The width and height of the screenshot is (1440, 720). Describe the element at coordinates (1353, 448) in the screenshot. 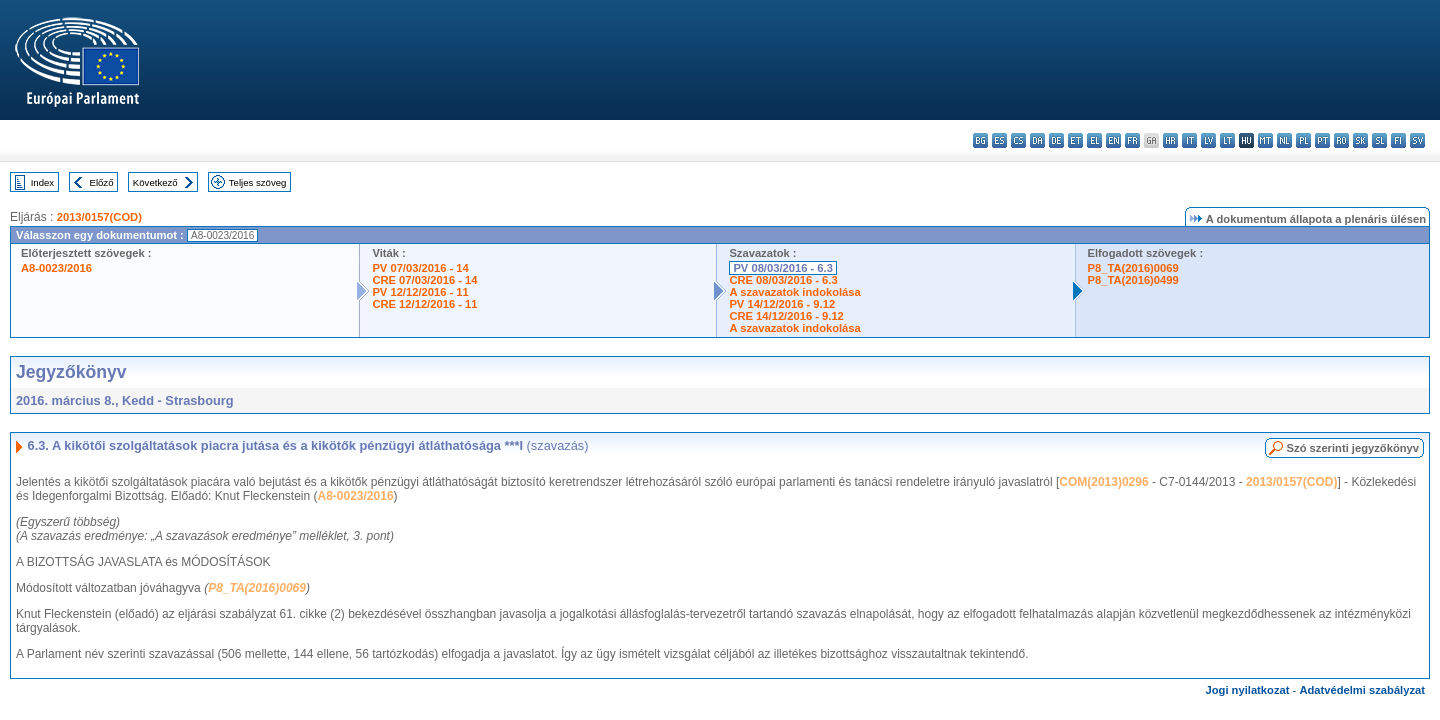

I see `Szó szerinti jegyzőkönyv` at that location.